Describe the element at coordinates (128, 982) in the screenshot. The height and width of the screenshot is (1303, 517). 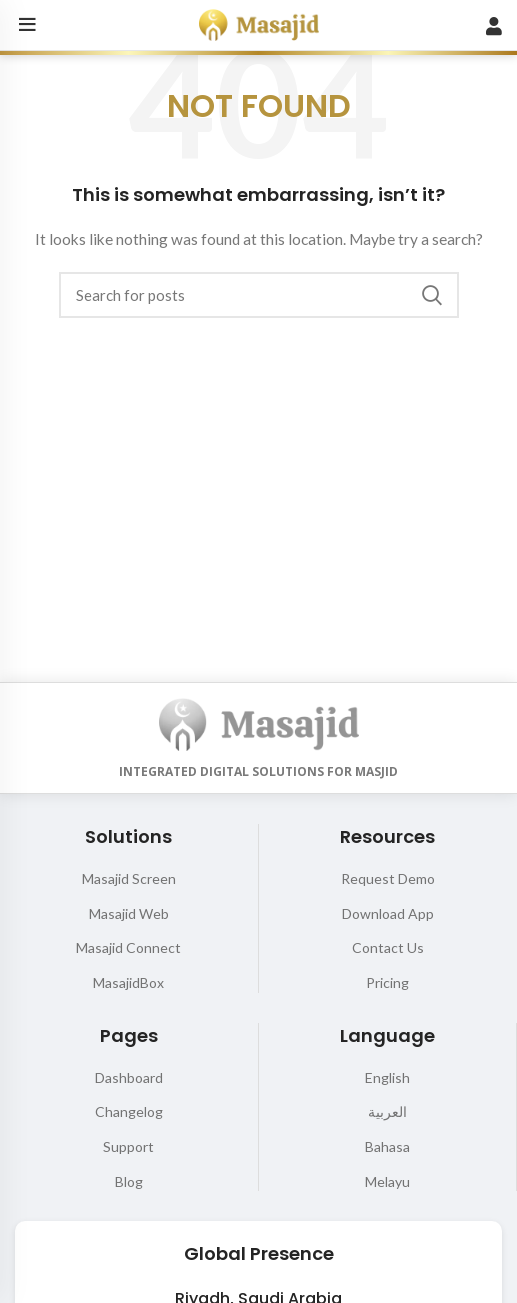
I see `MasajidBox` at that location.